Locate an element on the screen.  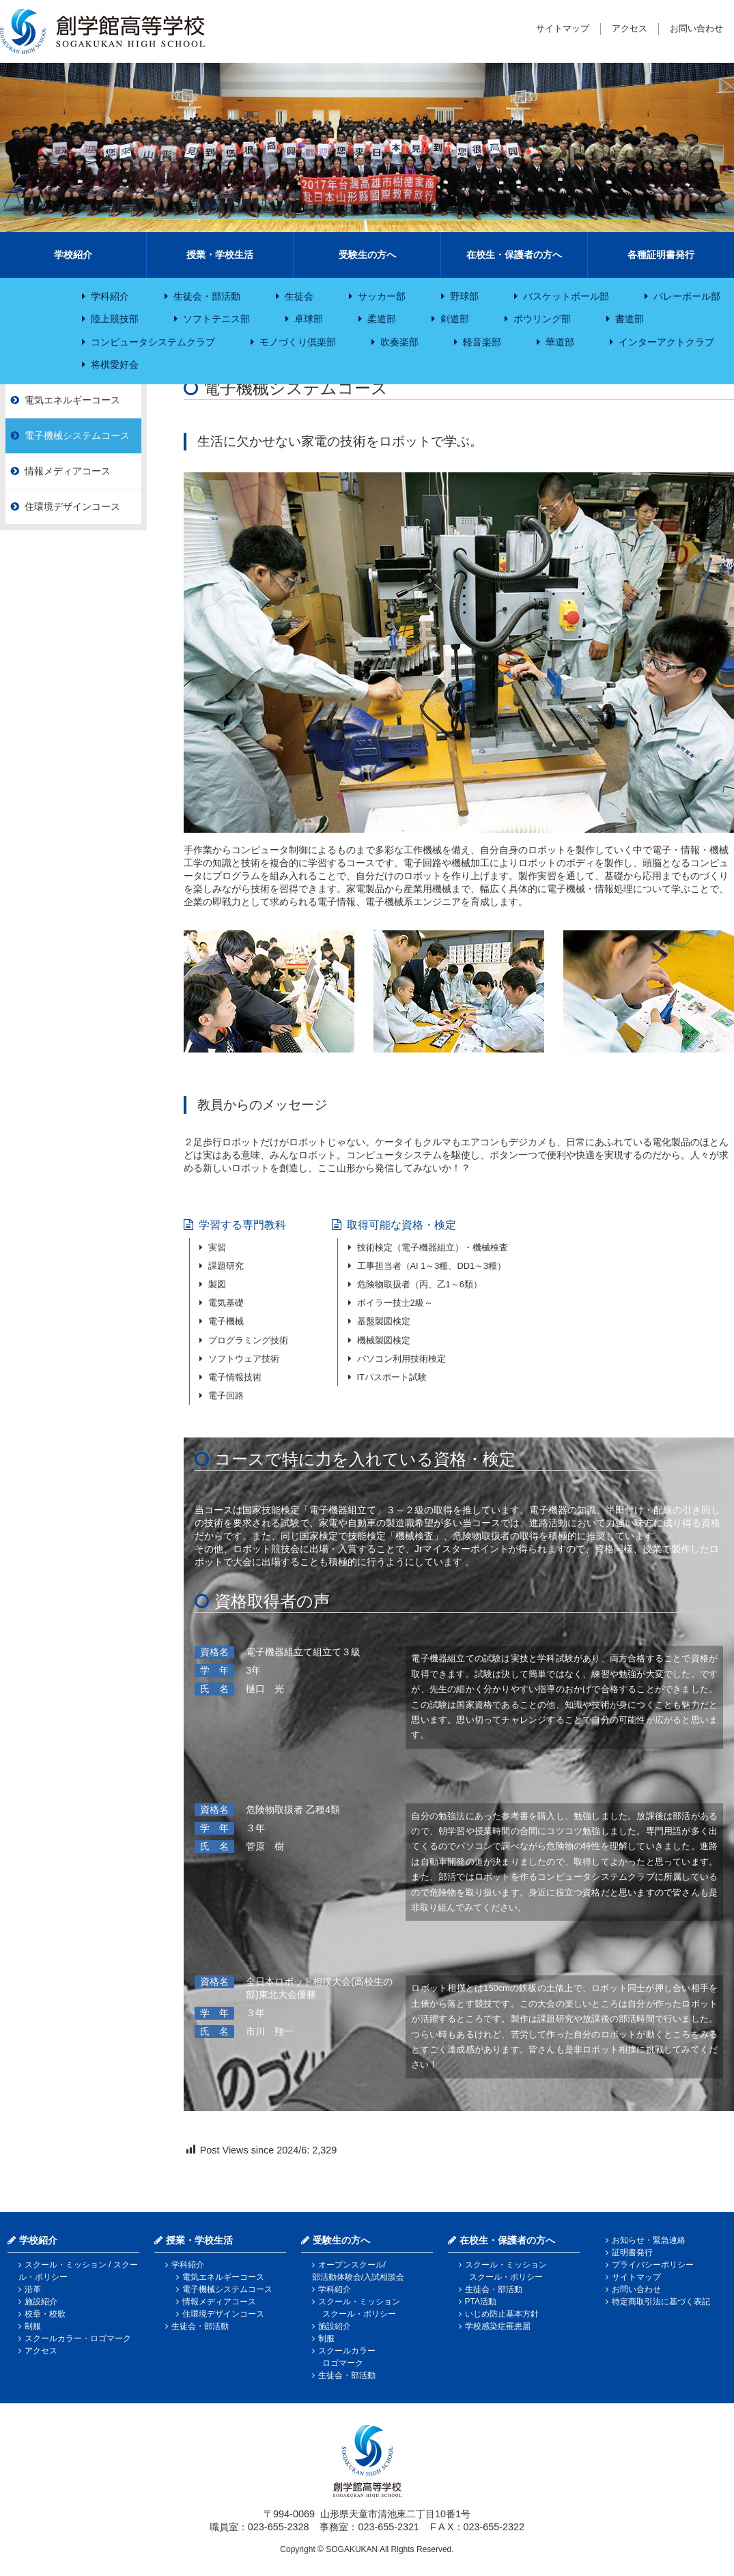
バスケットボール部 is located at coordinates (566, 296).